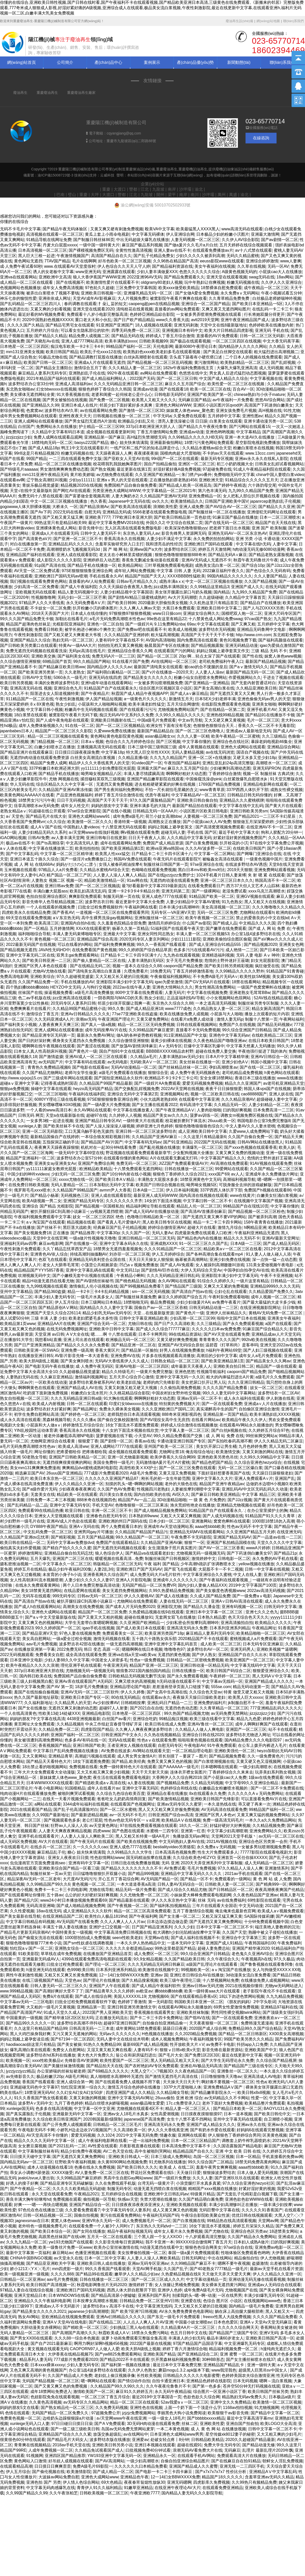 This screenshot has height=2576, width=305. I want to click on 99久久久国产精品免费无卡顿, so click(26, 619).